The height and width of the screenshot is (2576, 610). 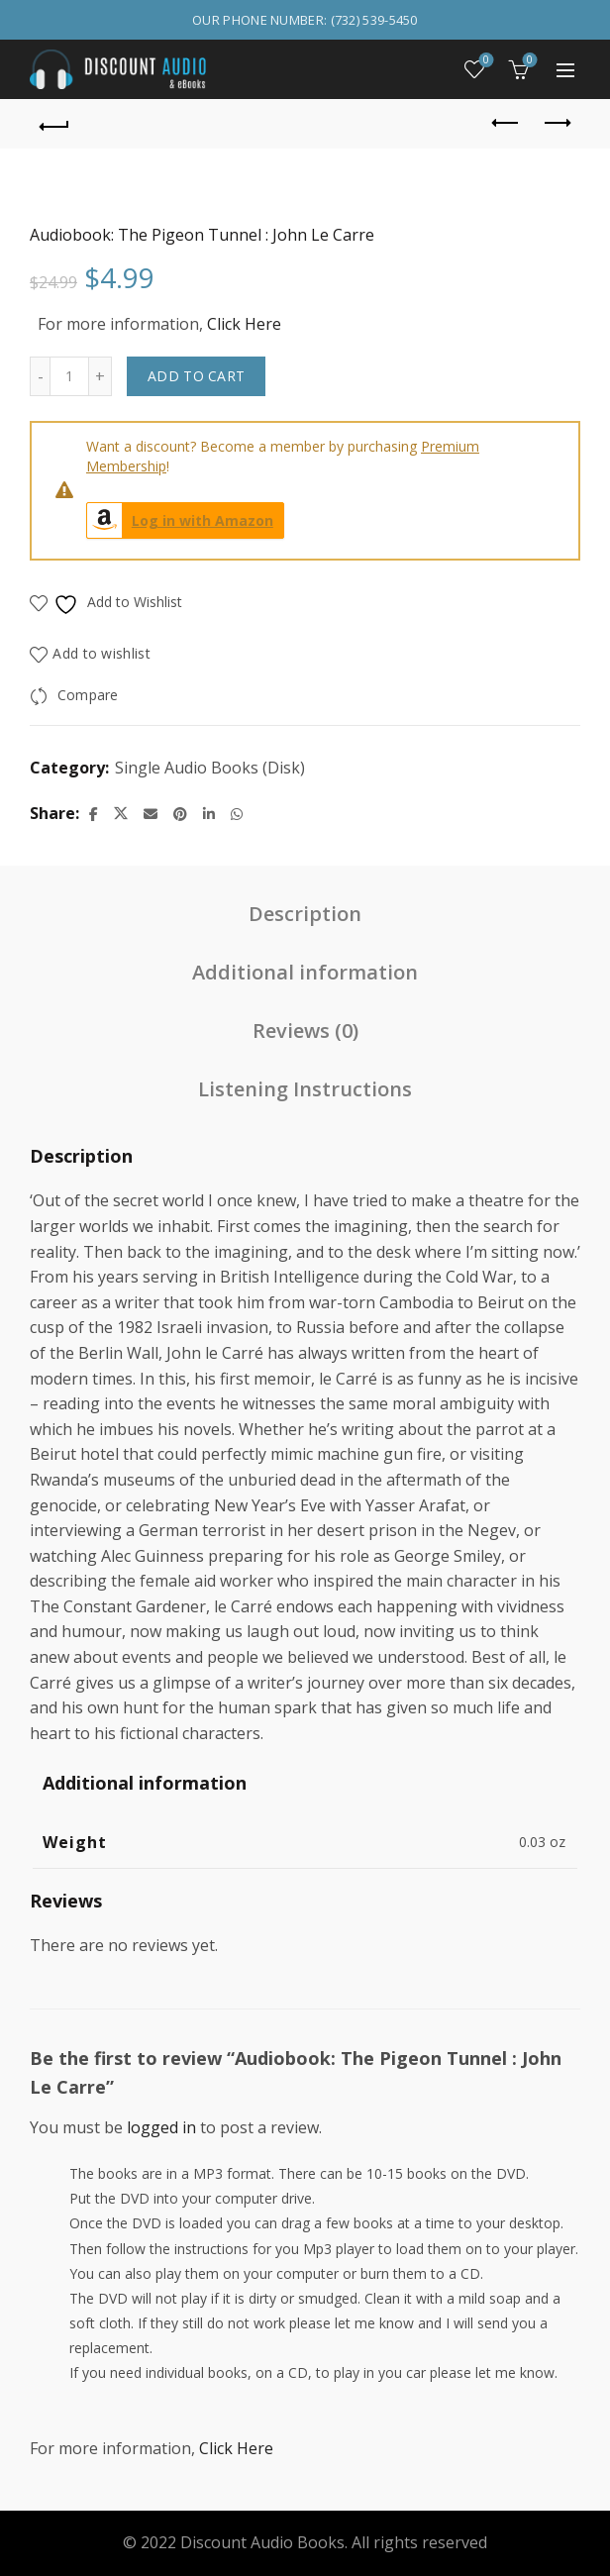 I want to click on Additional information [tab], so click(x=305, y=972).